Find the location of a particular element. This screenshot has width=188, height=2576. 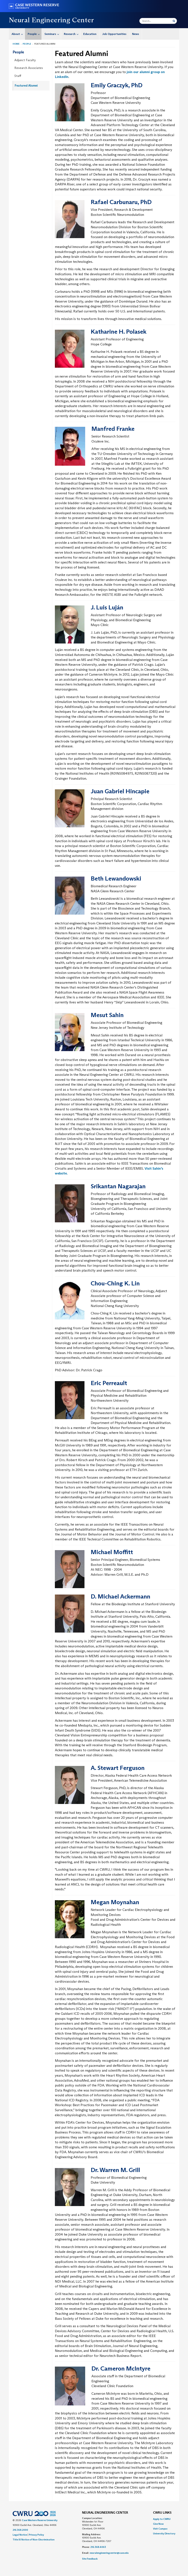

University Directory is located at coordinates (164, 2533).